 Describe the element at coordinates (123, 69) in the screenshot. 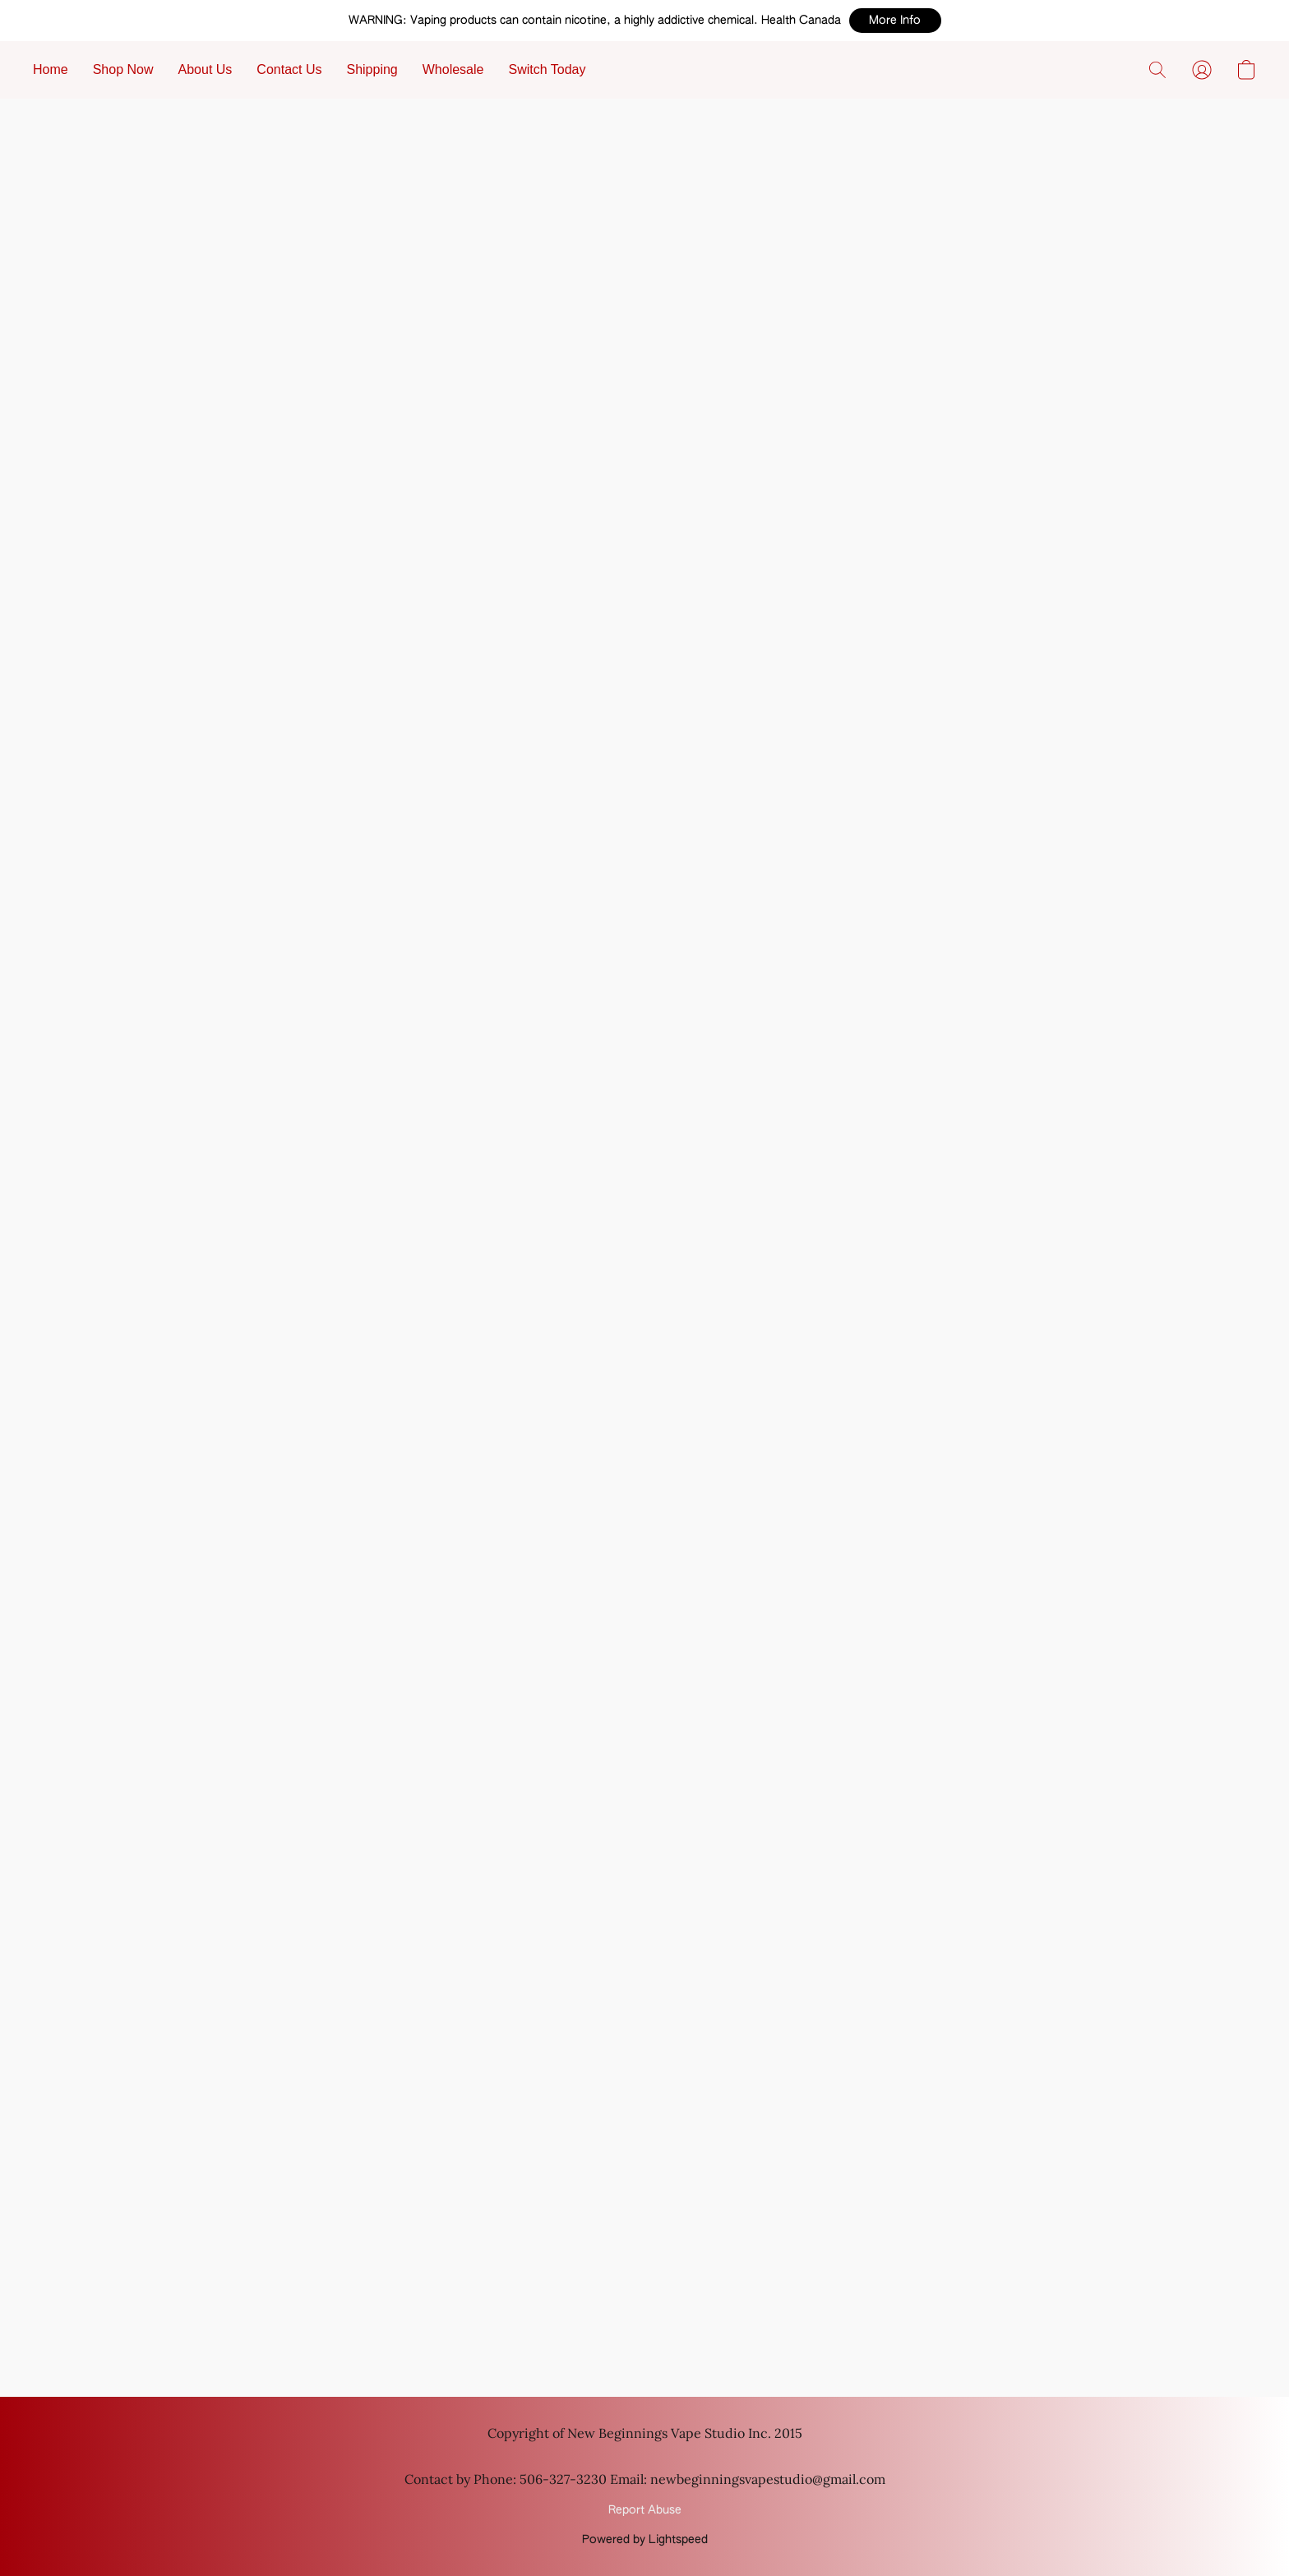

I see `Shop Now` at that location.